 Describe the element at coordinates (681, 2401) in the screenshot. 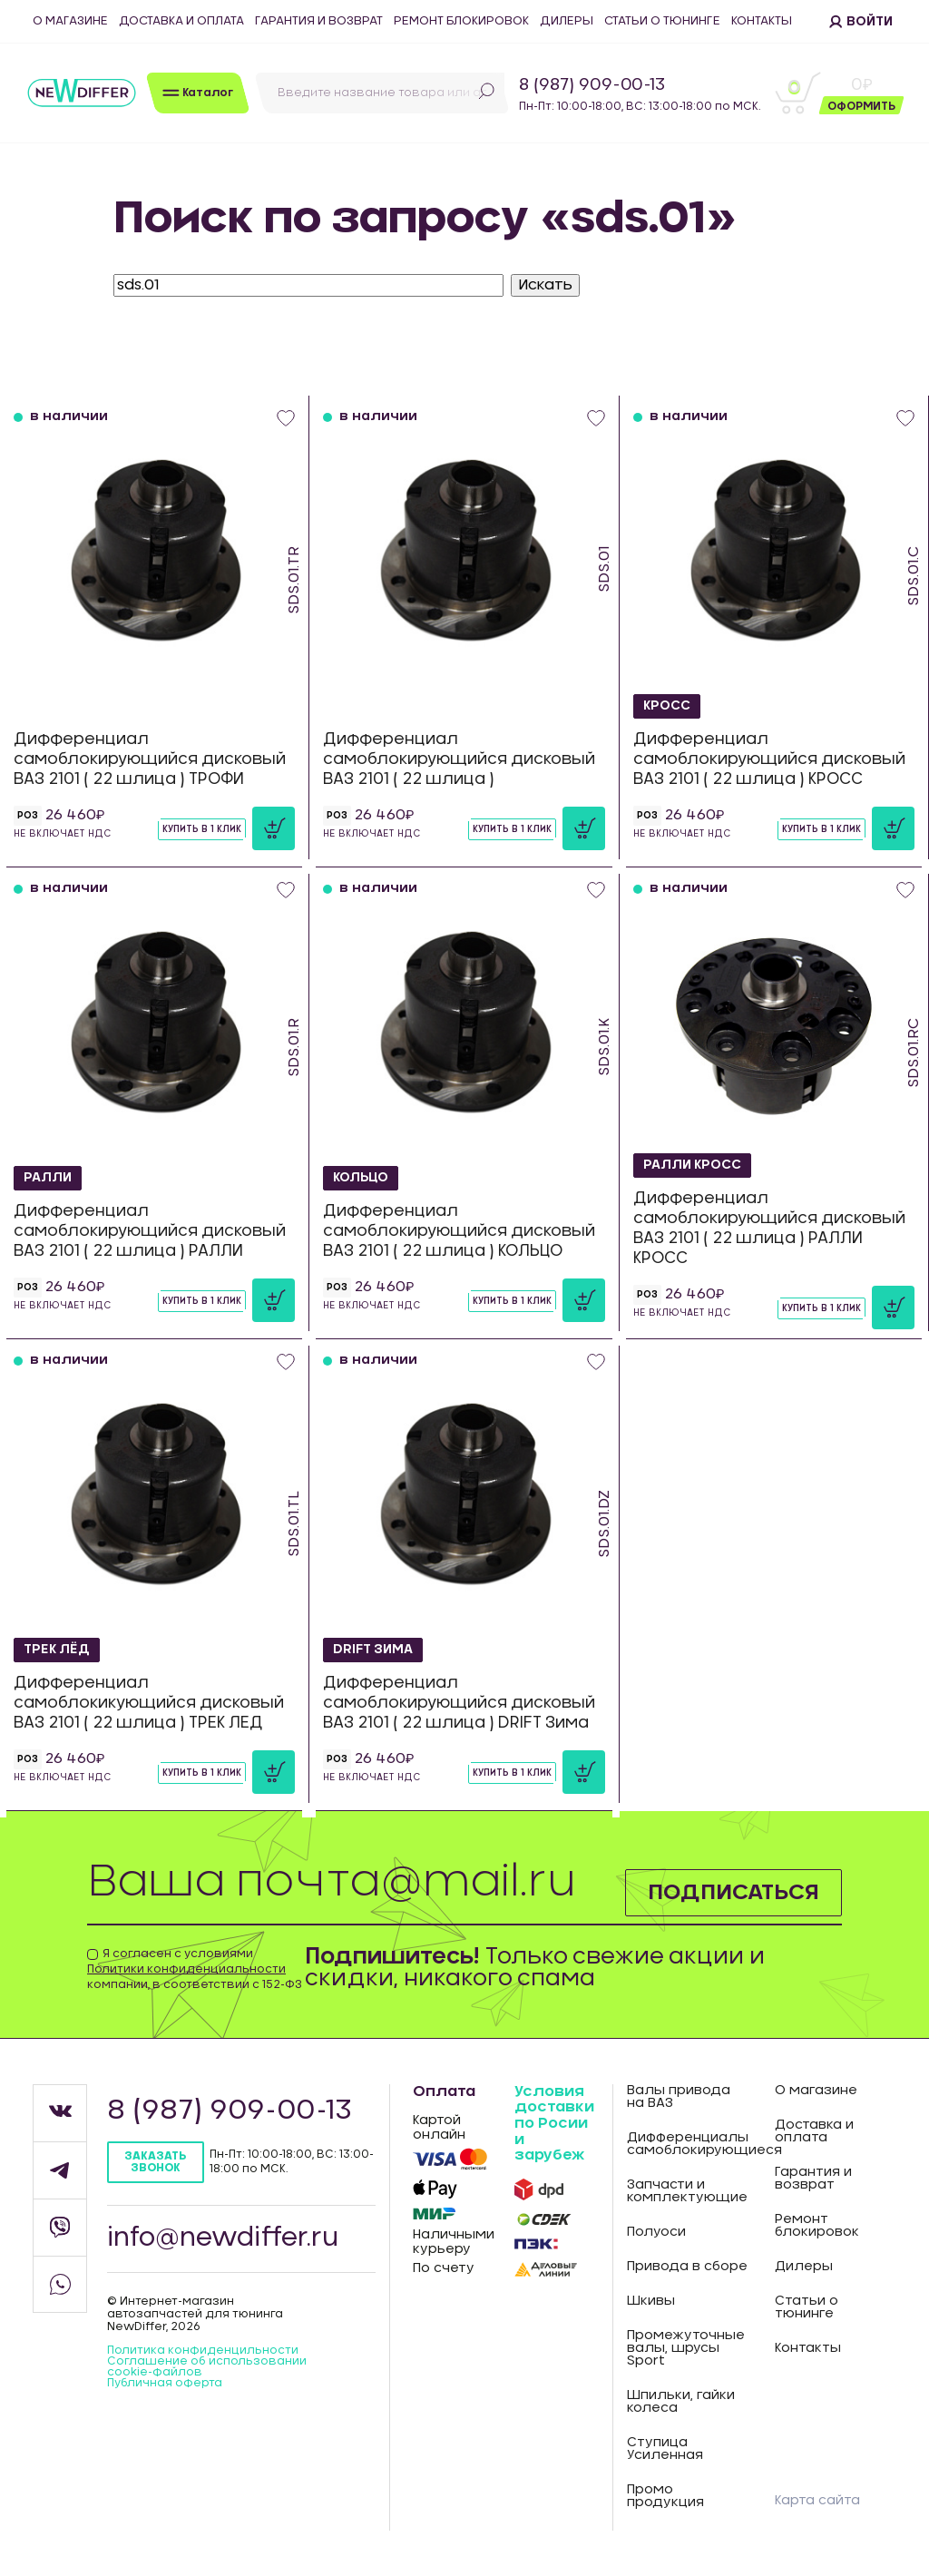

I see `Шпильки, гайки колеса` at that location.